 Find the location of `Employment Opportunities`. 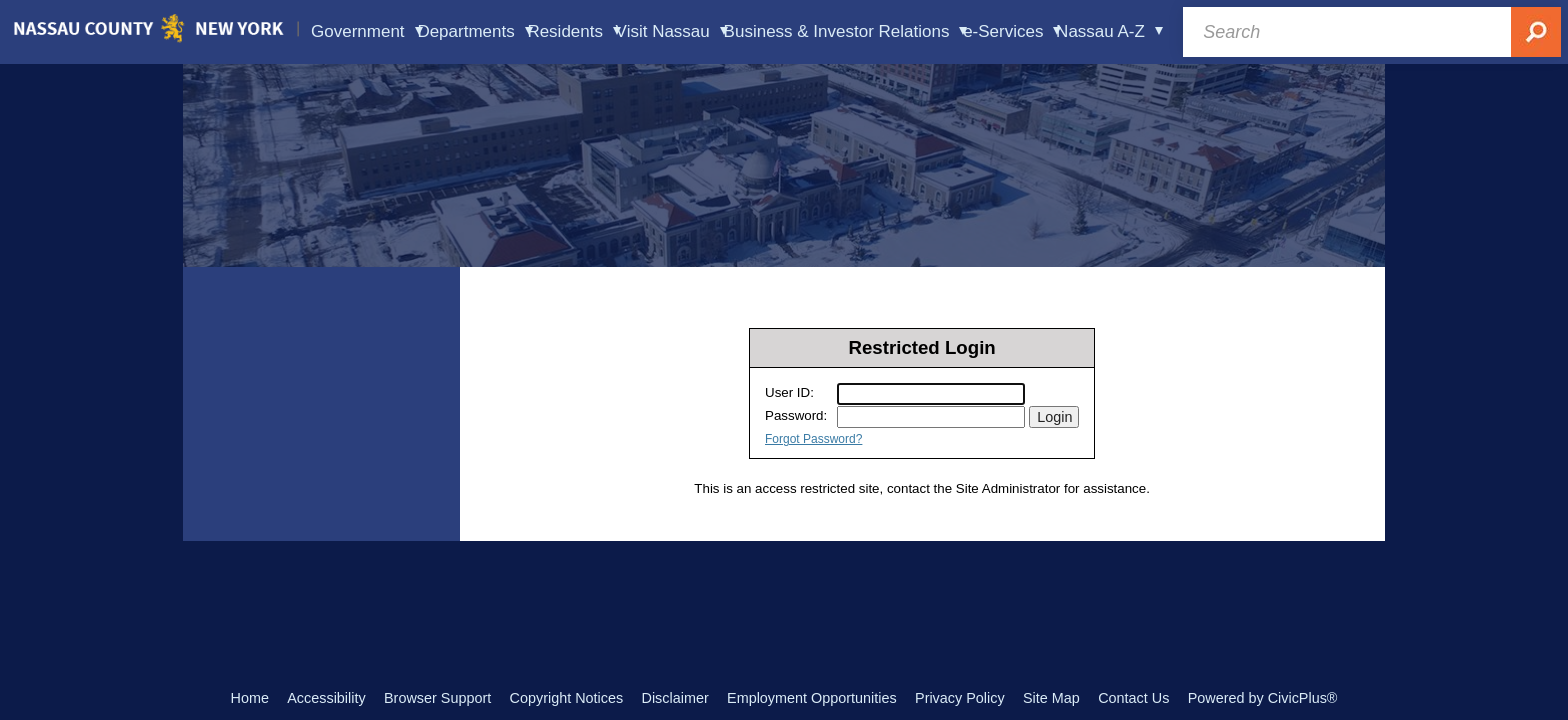

Employment Opportunities is located at coordinates (812, 698).